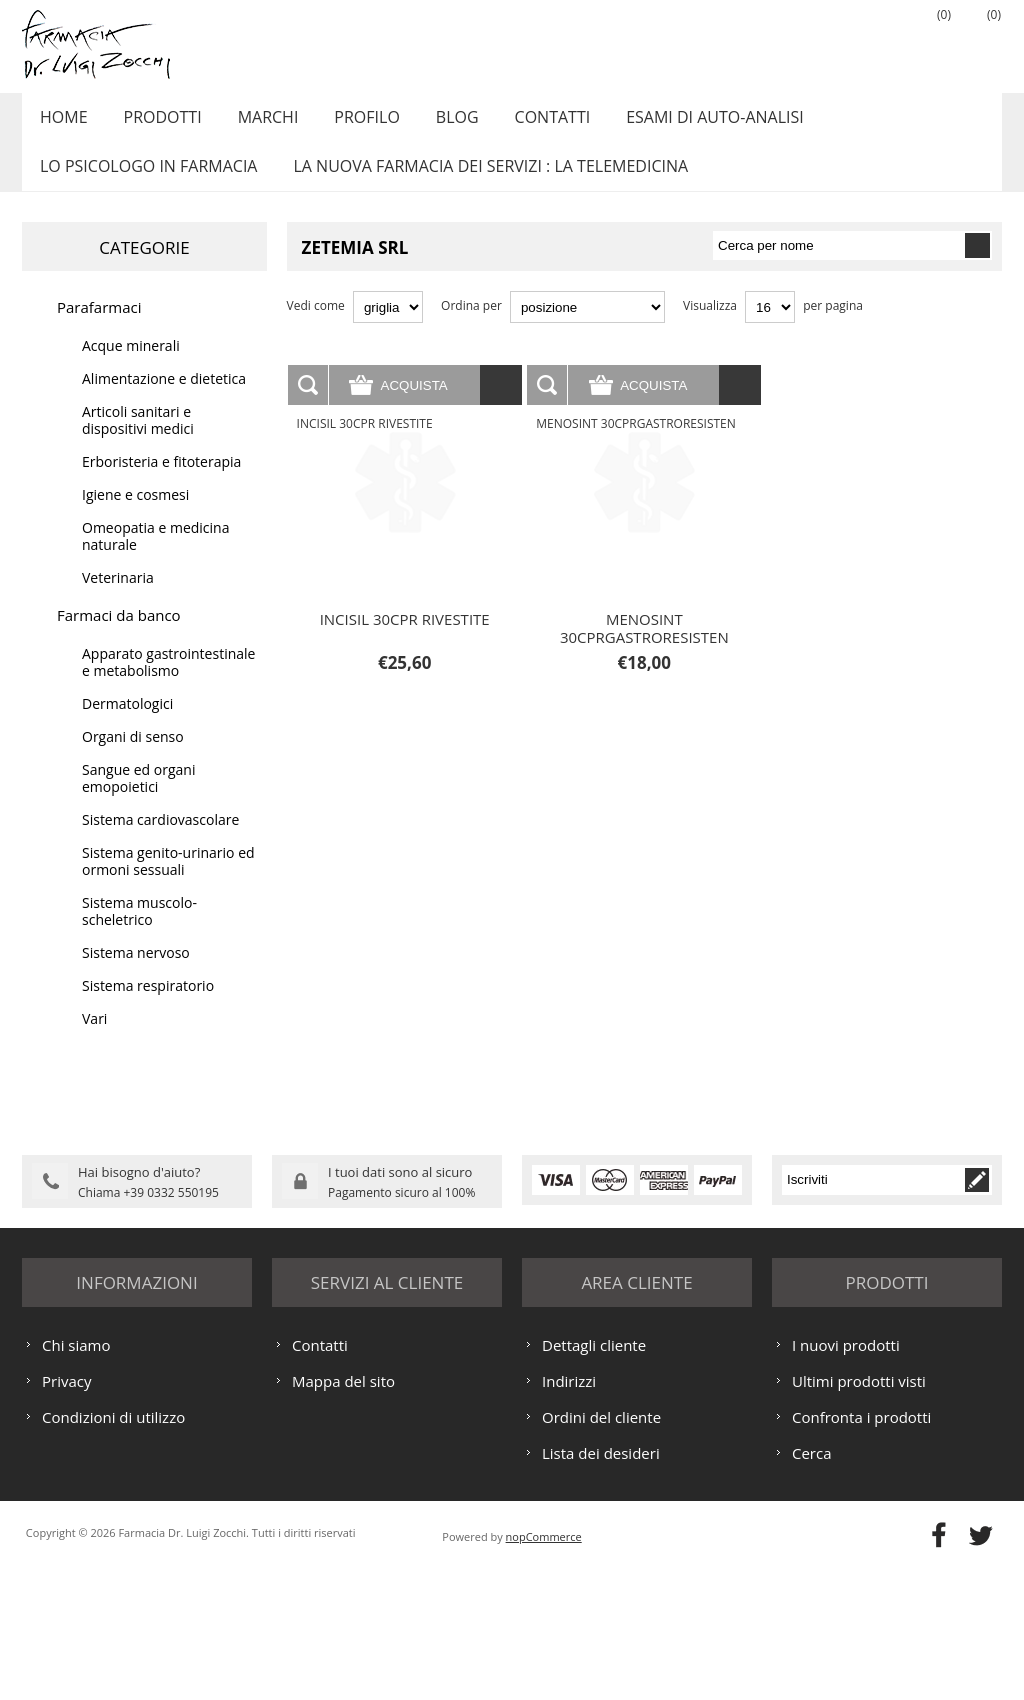  What do you see at coordinates (135, 516) in the screenshot?
I see `Igiene e cosmesi` at bounding box center [135, 516].